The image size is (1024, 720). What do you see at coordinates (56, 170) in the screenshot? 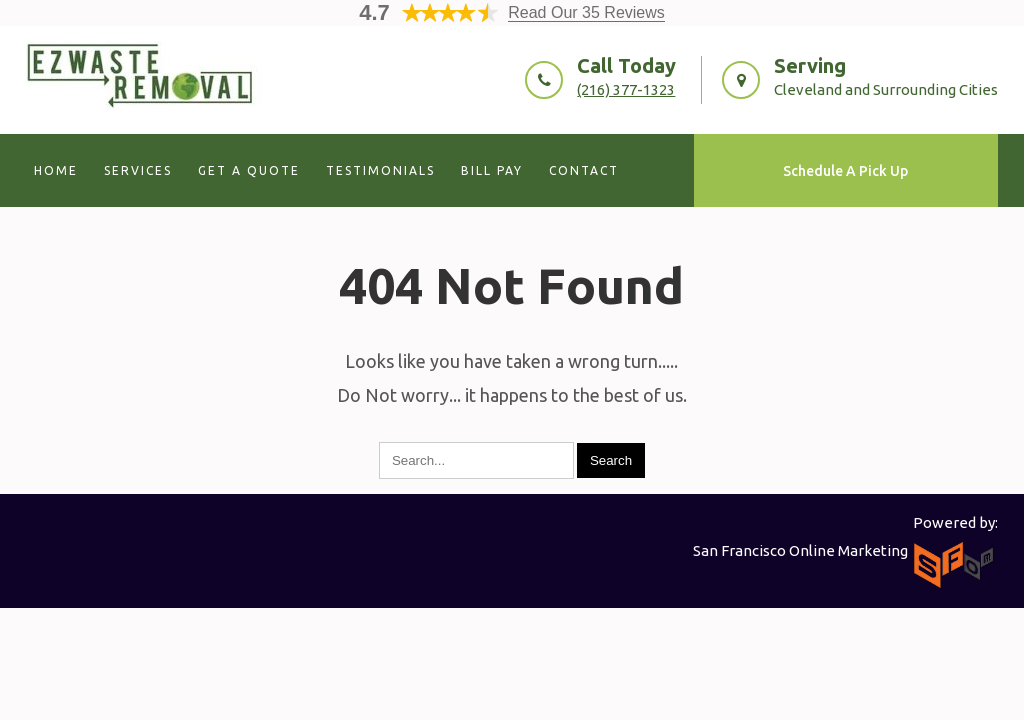
I see `Home` at bounding box center [56, 170].